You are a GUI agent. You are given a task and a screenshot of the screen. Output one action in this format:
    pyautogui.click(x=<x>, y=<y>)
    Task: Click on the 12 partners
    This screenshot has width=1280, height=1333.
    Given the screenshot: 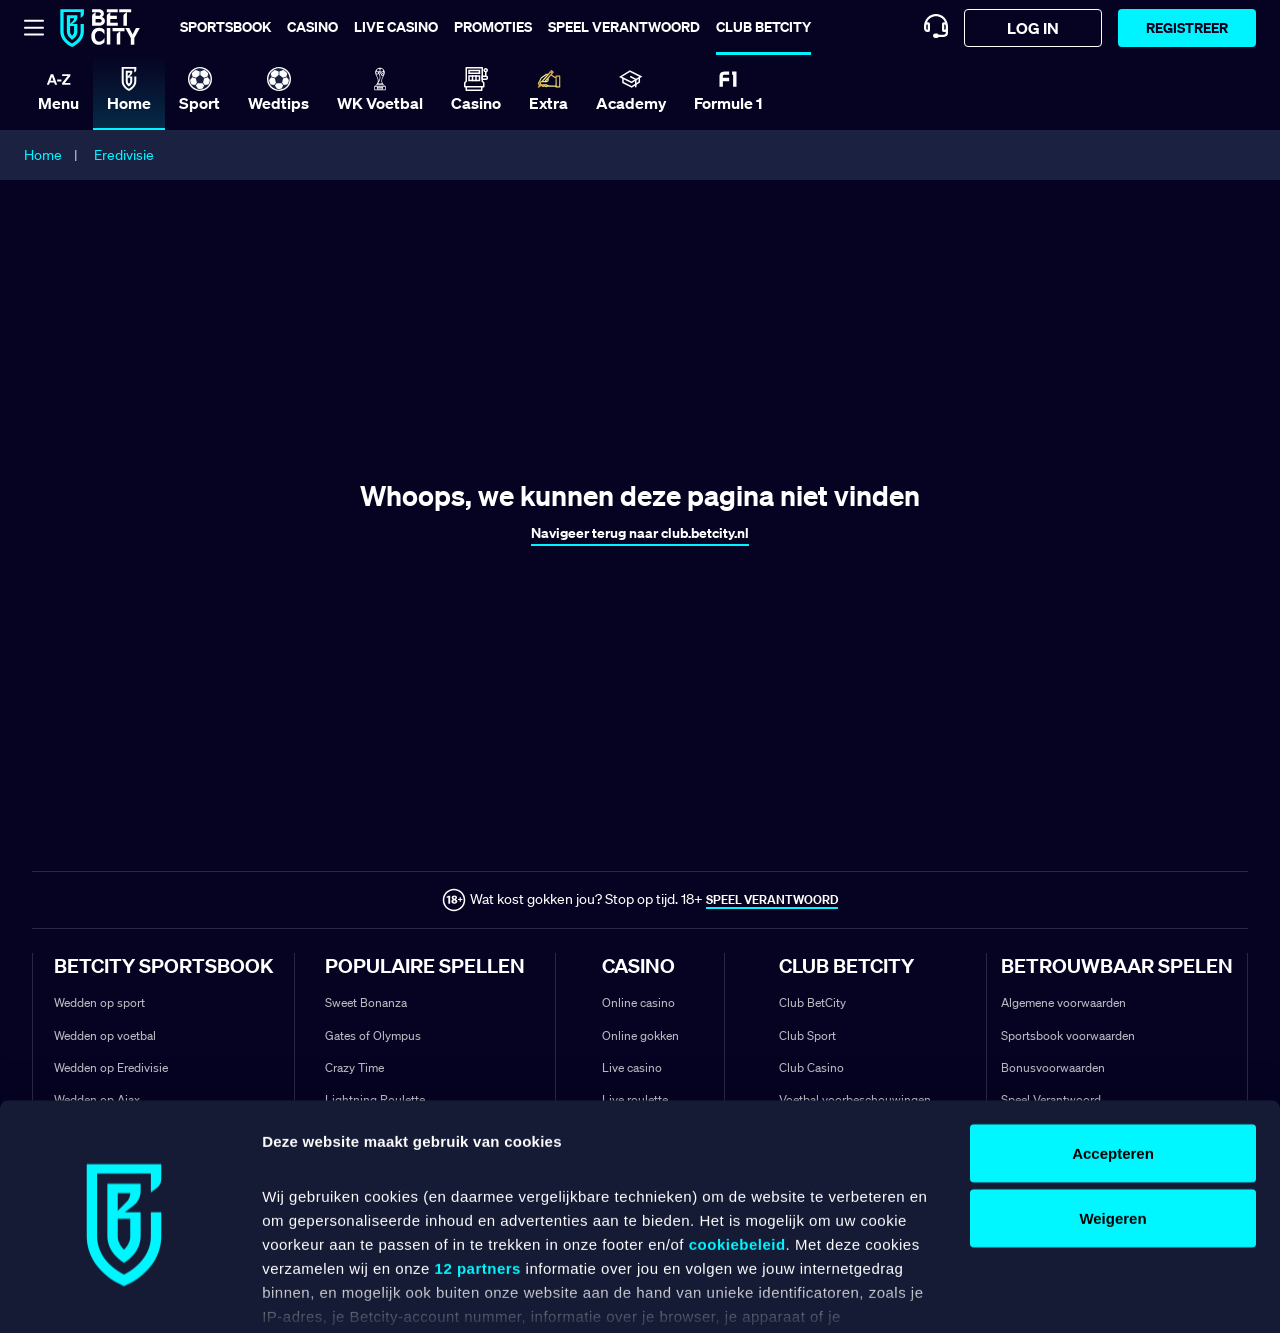 What is the action you would take?
    pyautogui.click(x=478, y=1168)
    